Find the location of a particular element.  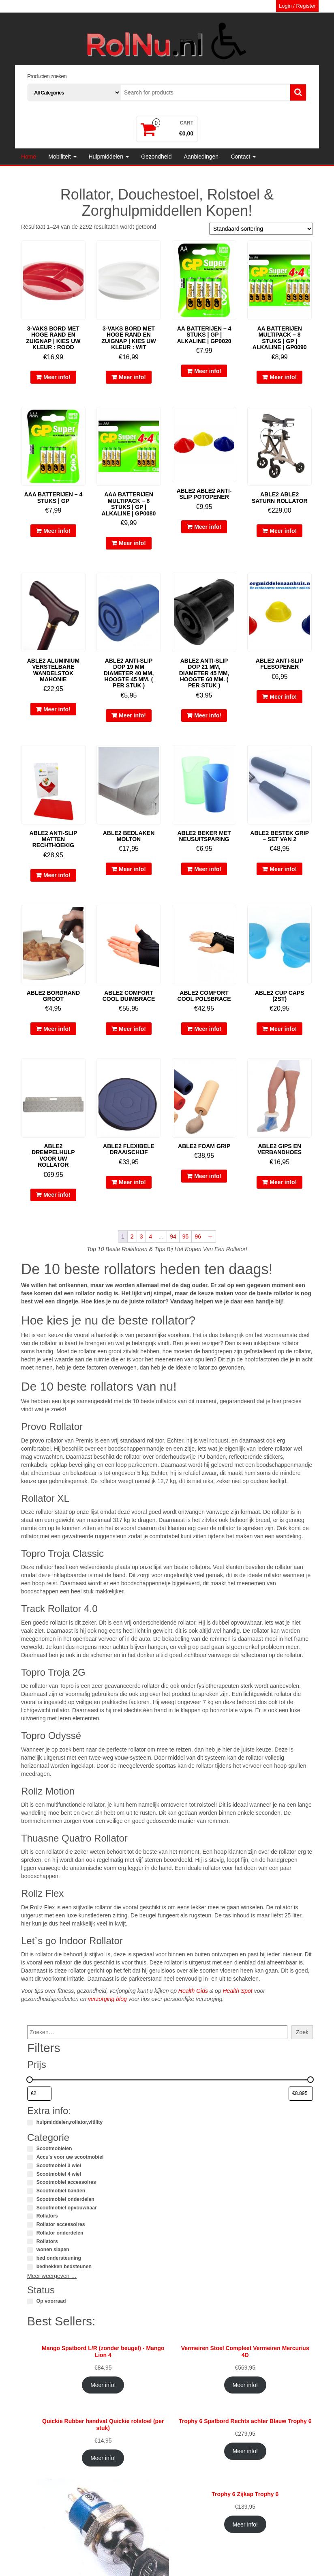

[Scootmobiel 4 wiel] is located at coordinates (30, 2174).